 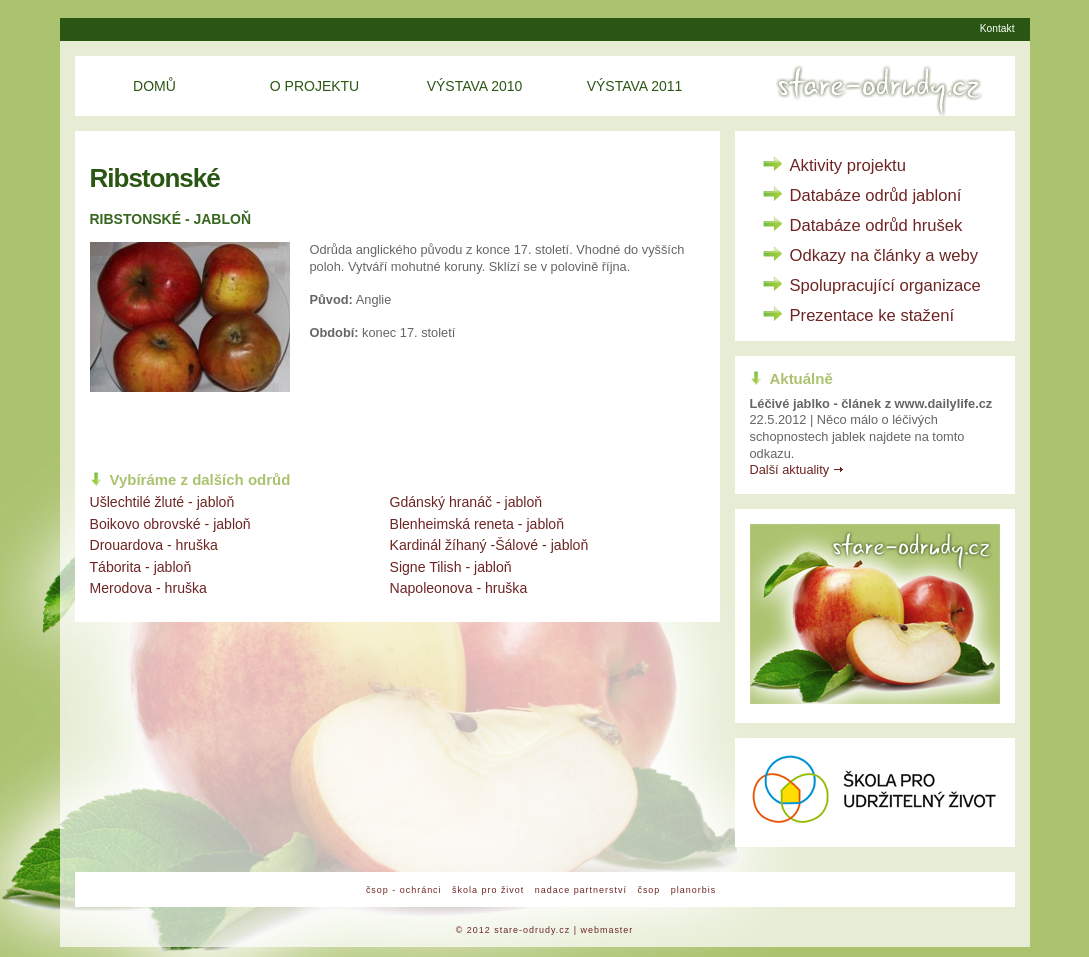 What do you see at coordinates (876, 195) in the screenshot?
I see `Databáze odrůd jabloní` at bounding box center [876, 195].